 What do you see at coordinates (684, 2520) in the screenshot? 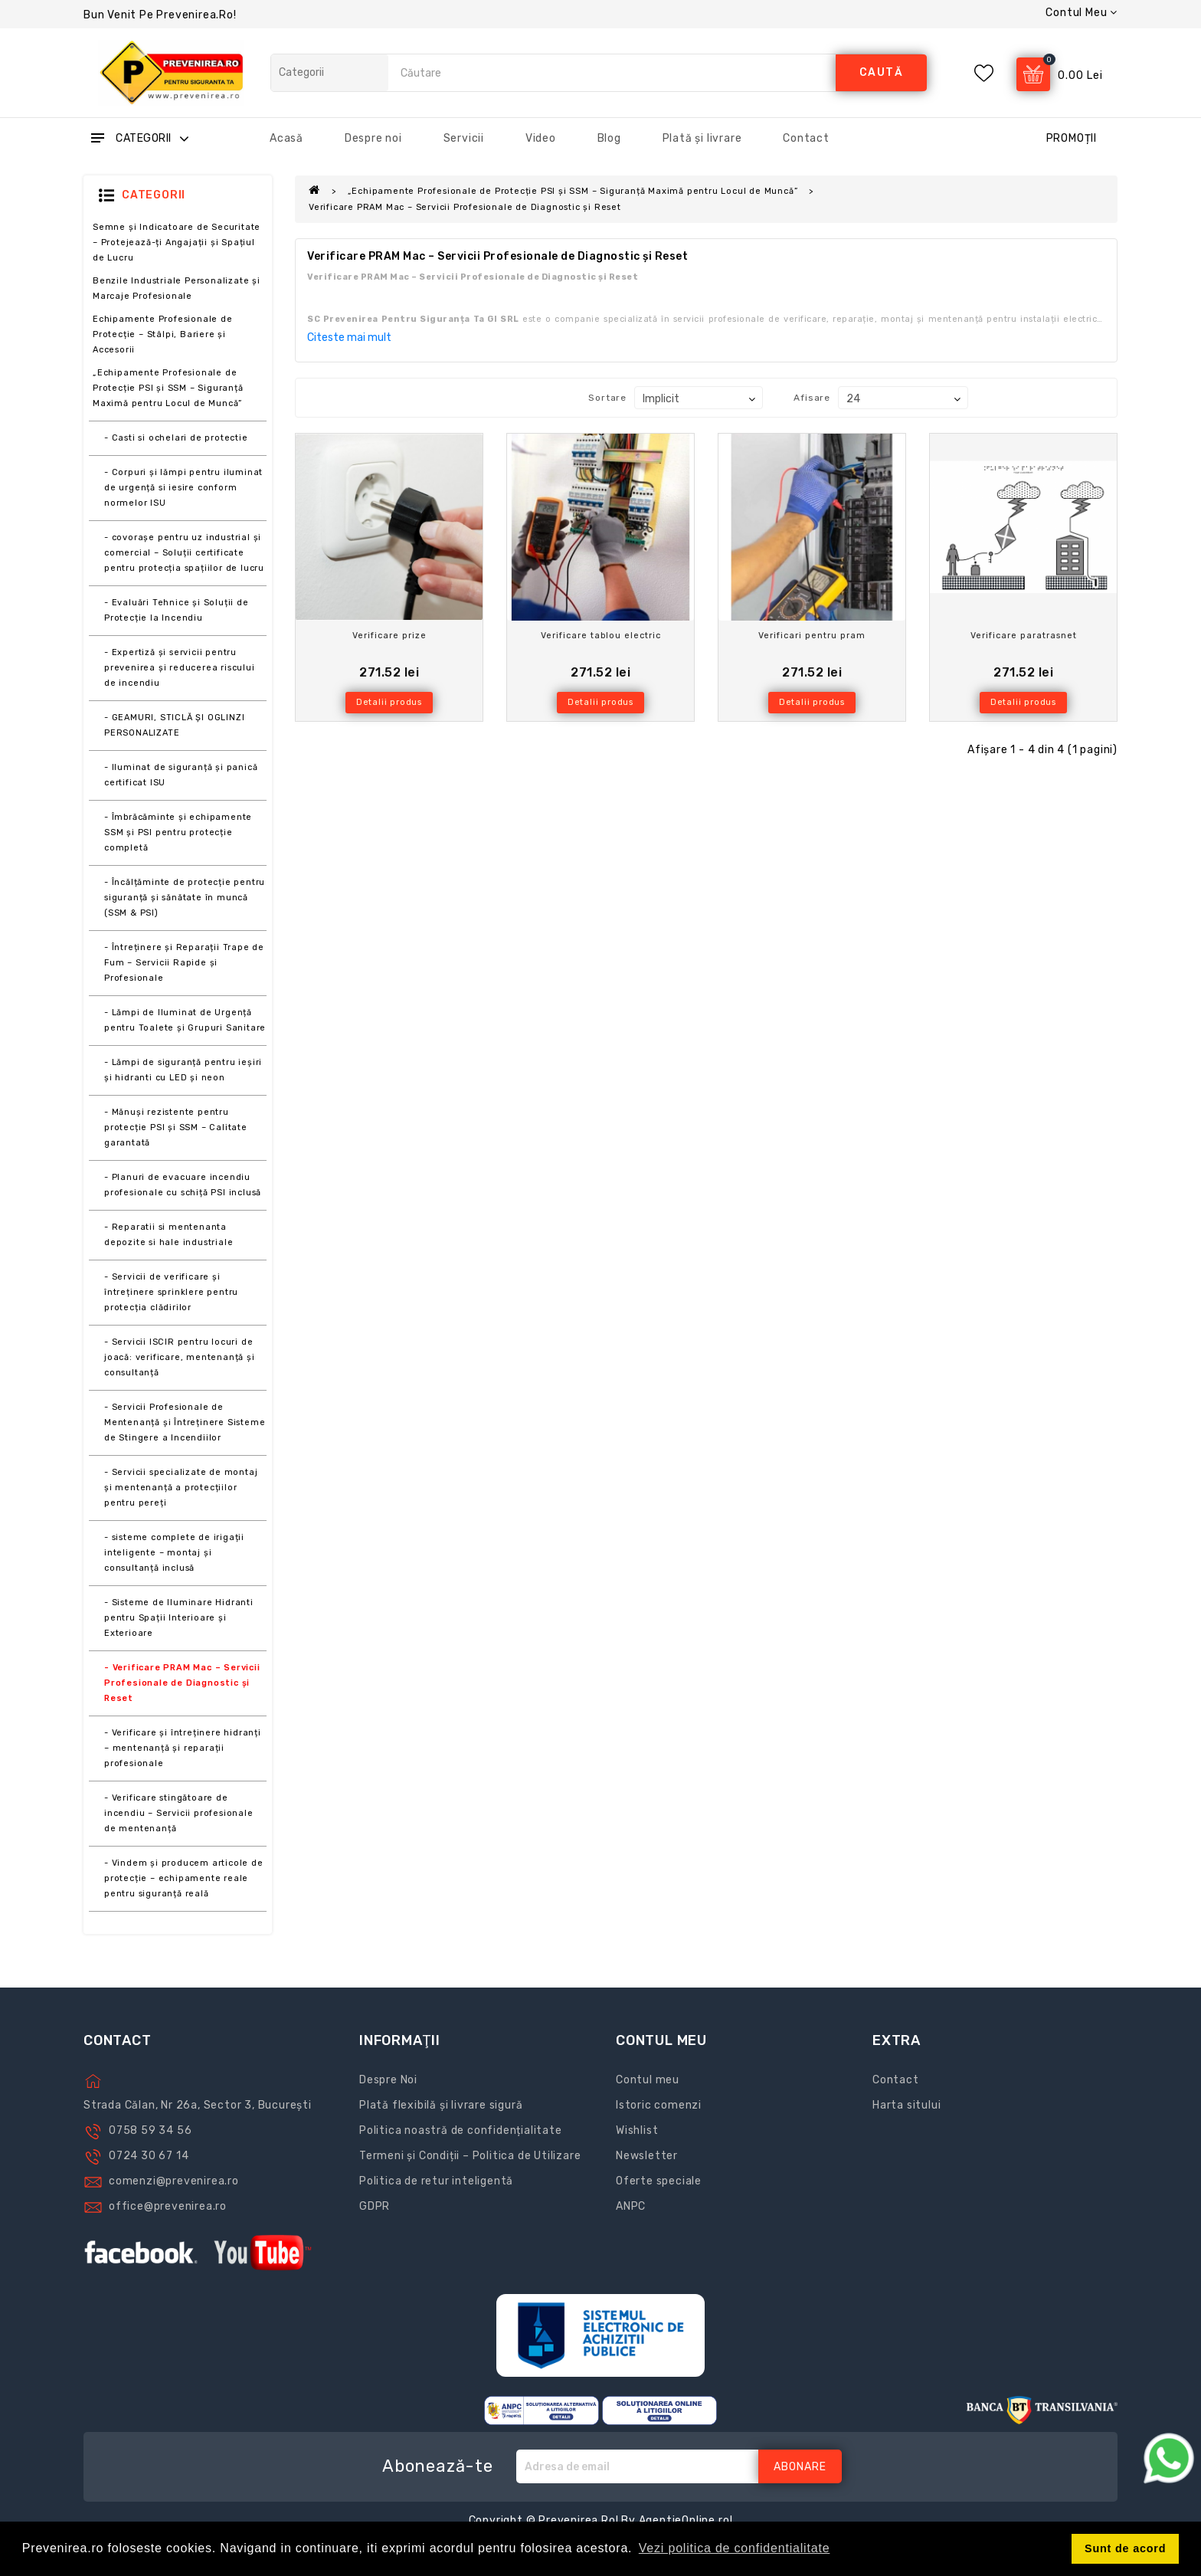
I see `AgentieOnline.ro` at bounding box center [684, 2520].